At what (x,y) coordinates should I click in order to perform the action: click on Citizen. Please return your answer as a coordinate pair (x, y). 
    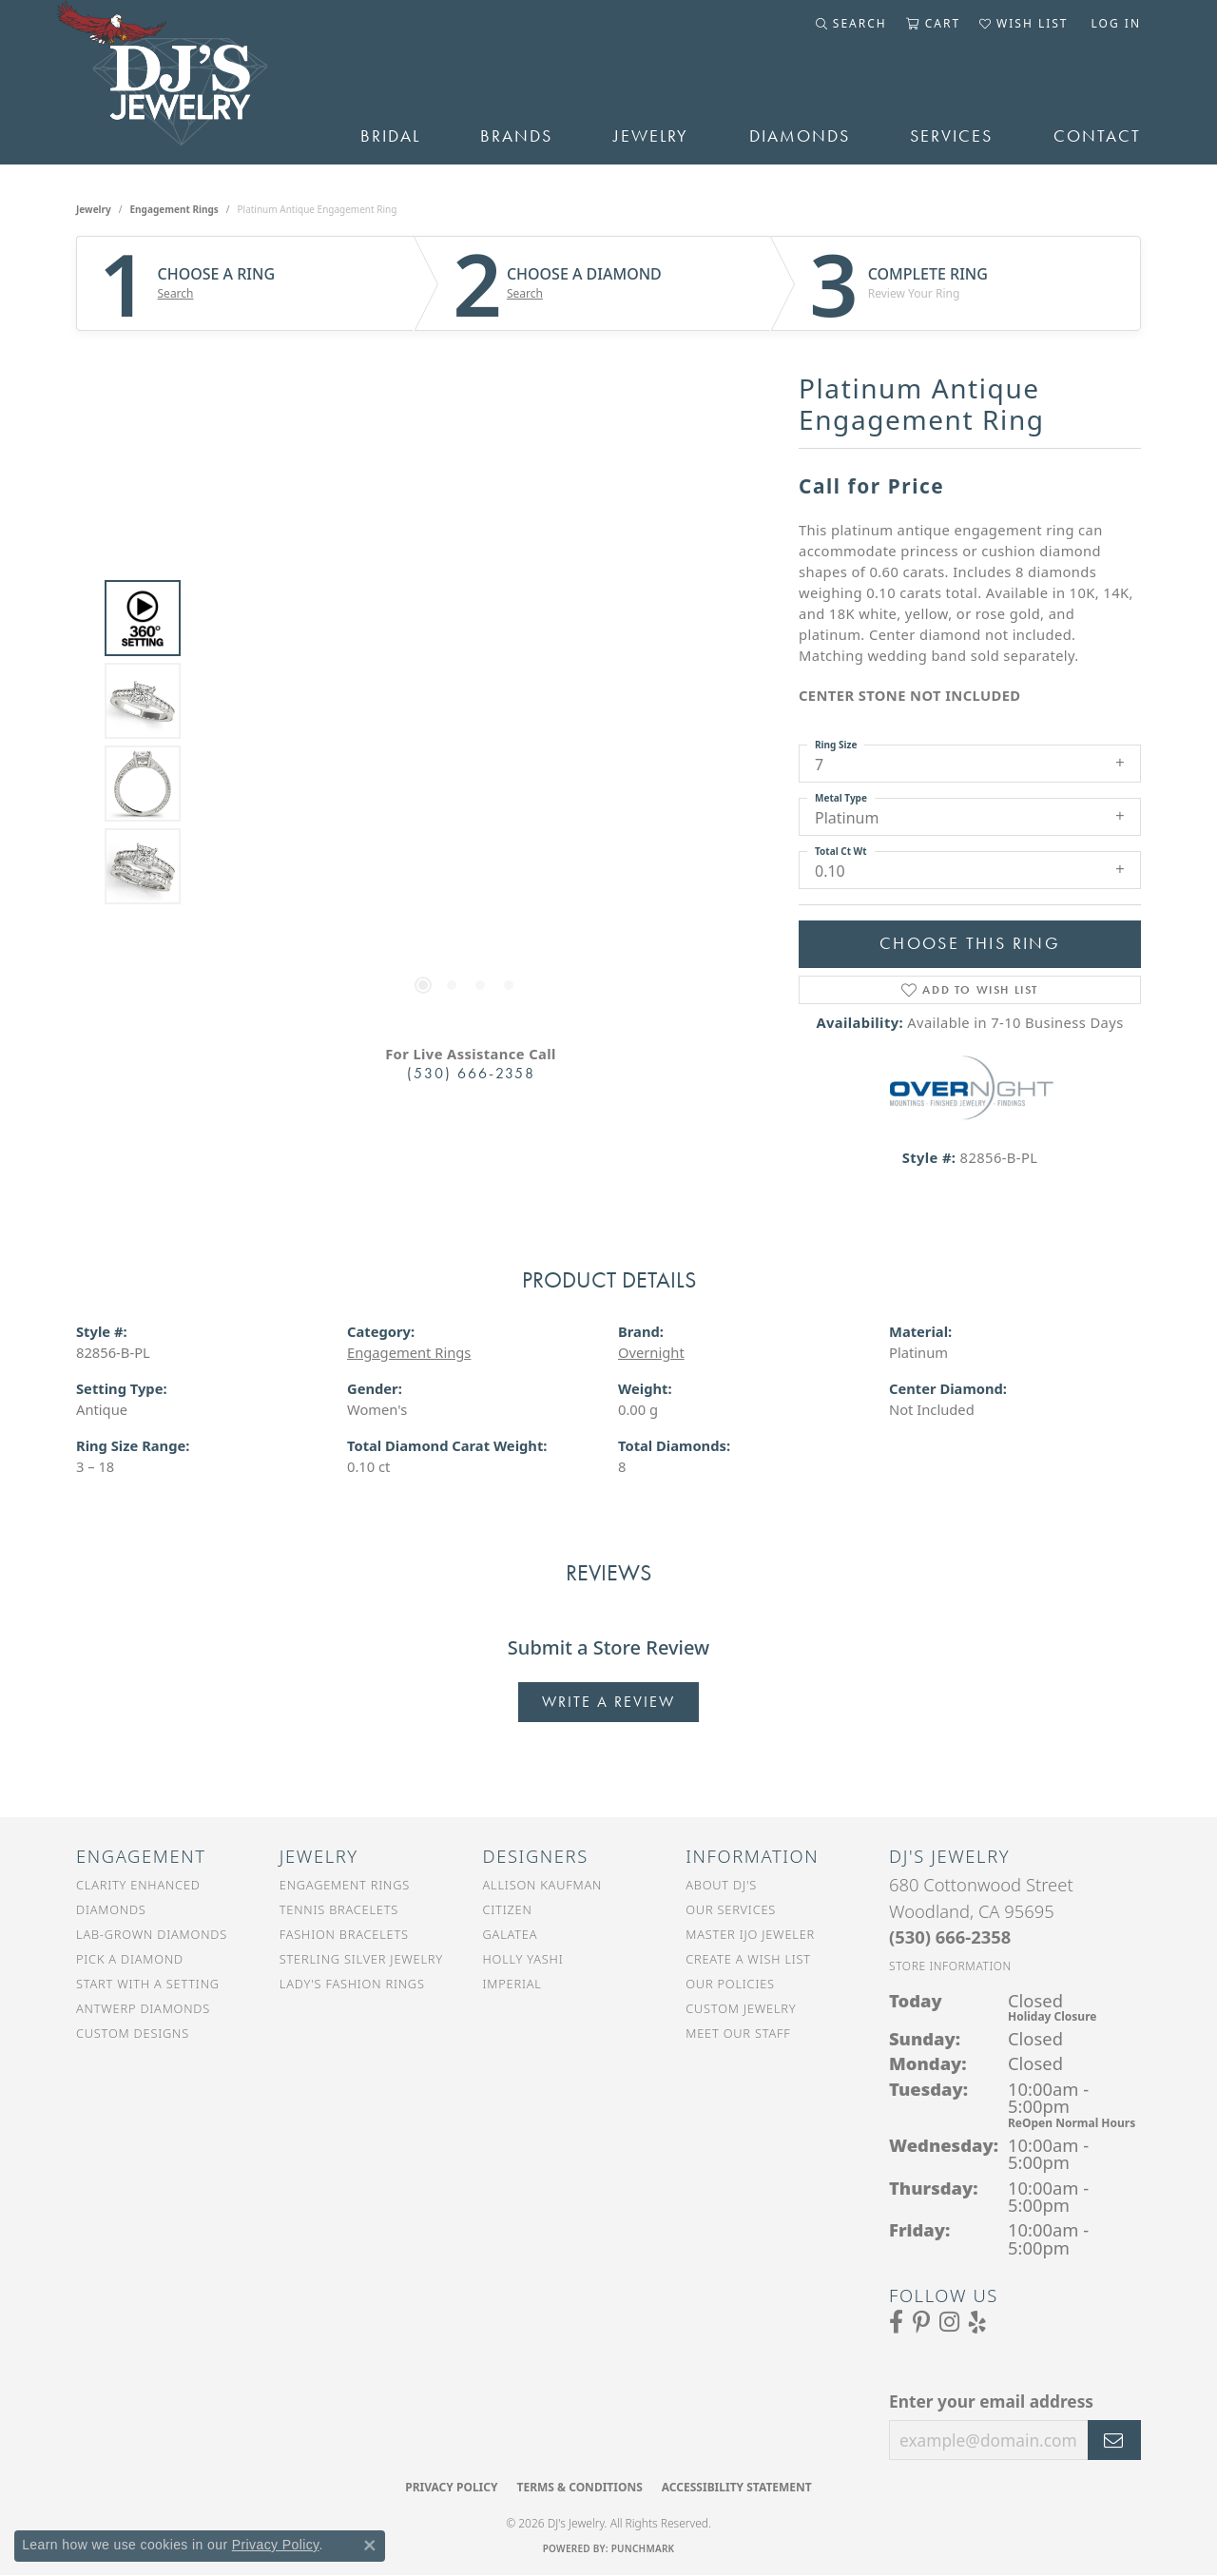
    Looking at the image, I should click on (507, 1909).